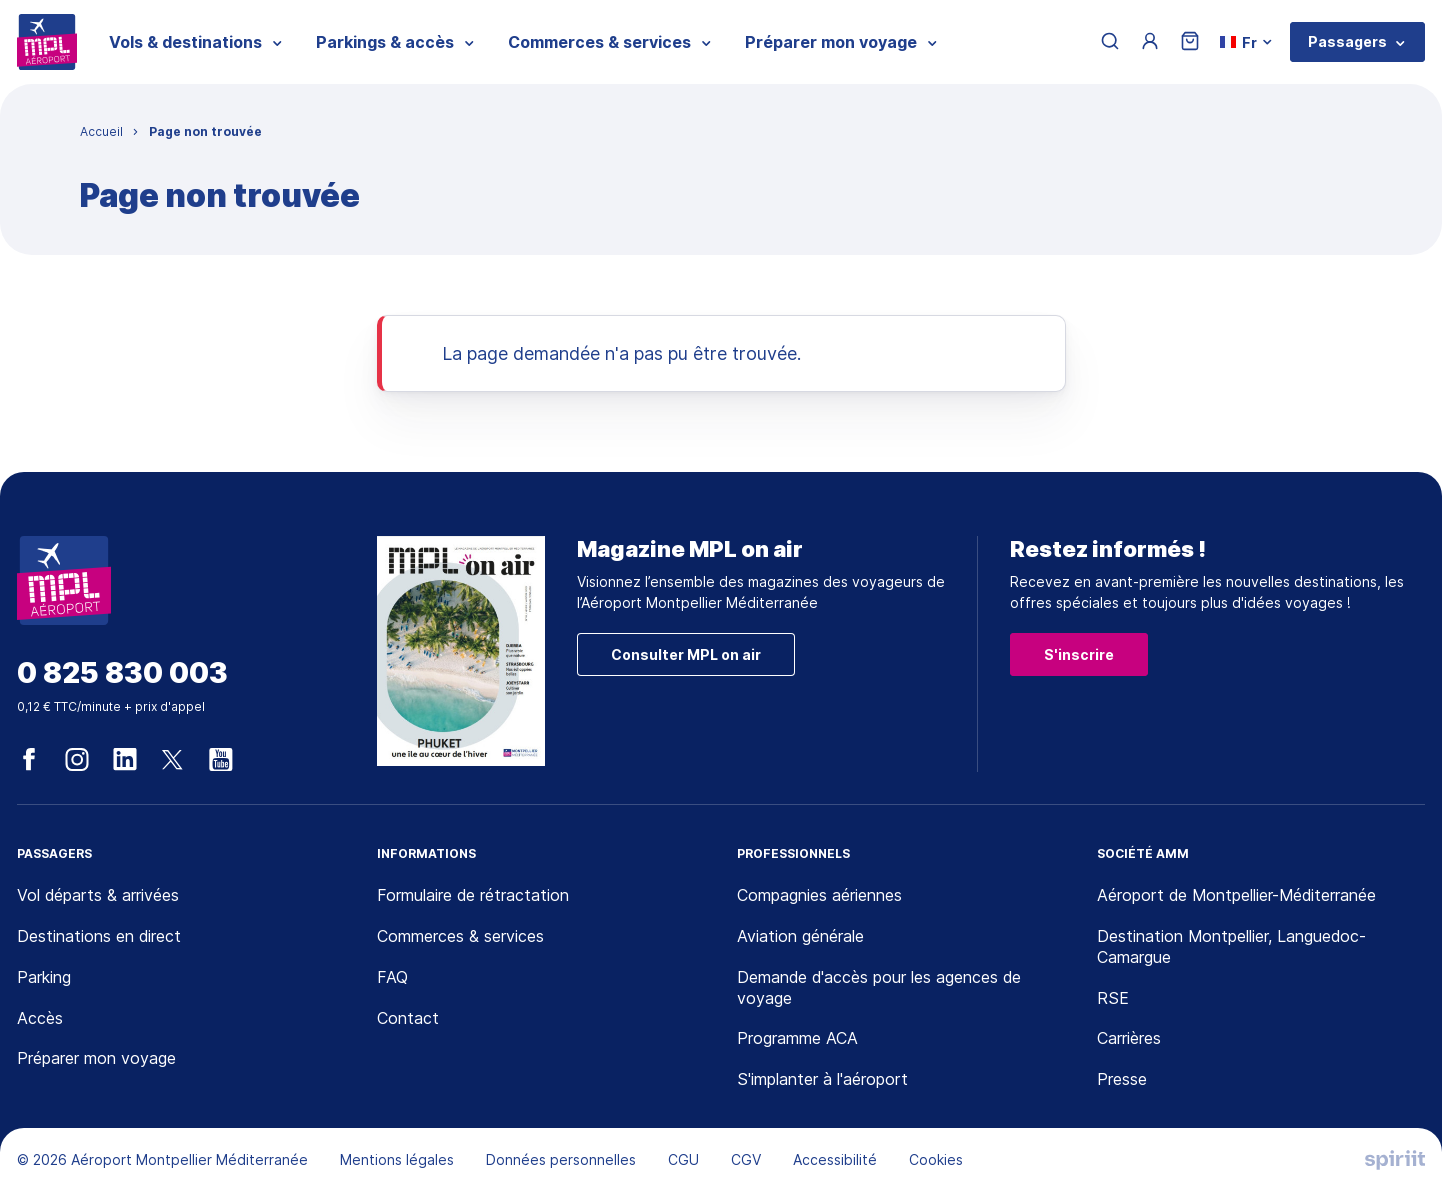 This screenshot has width=1442, height=1194. Describe the element at coordinates (831, 42) in the screenshot. I see `Préparer mon voyage [menuitem]` at that location.